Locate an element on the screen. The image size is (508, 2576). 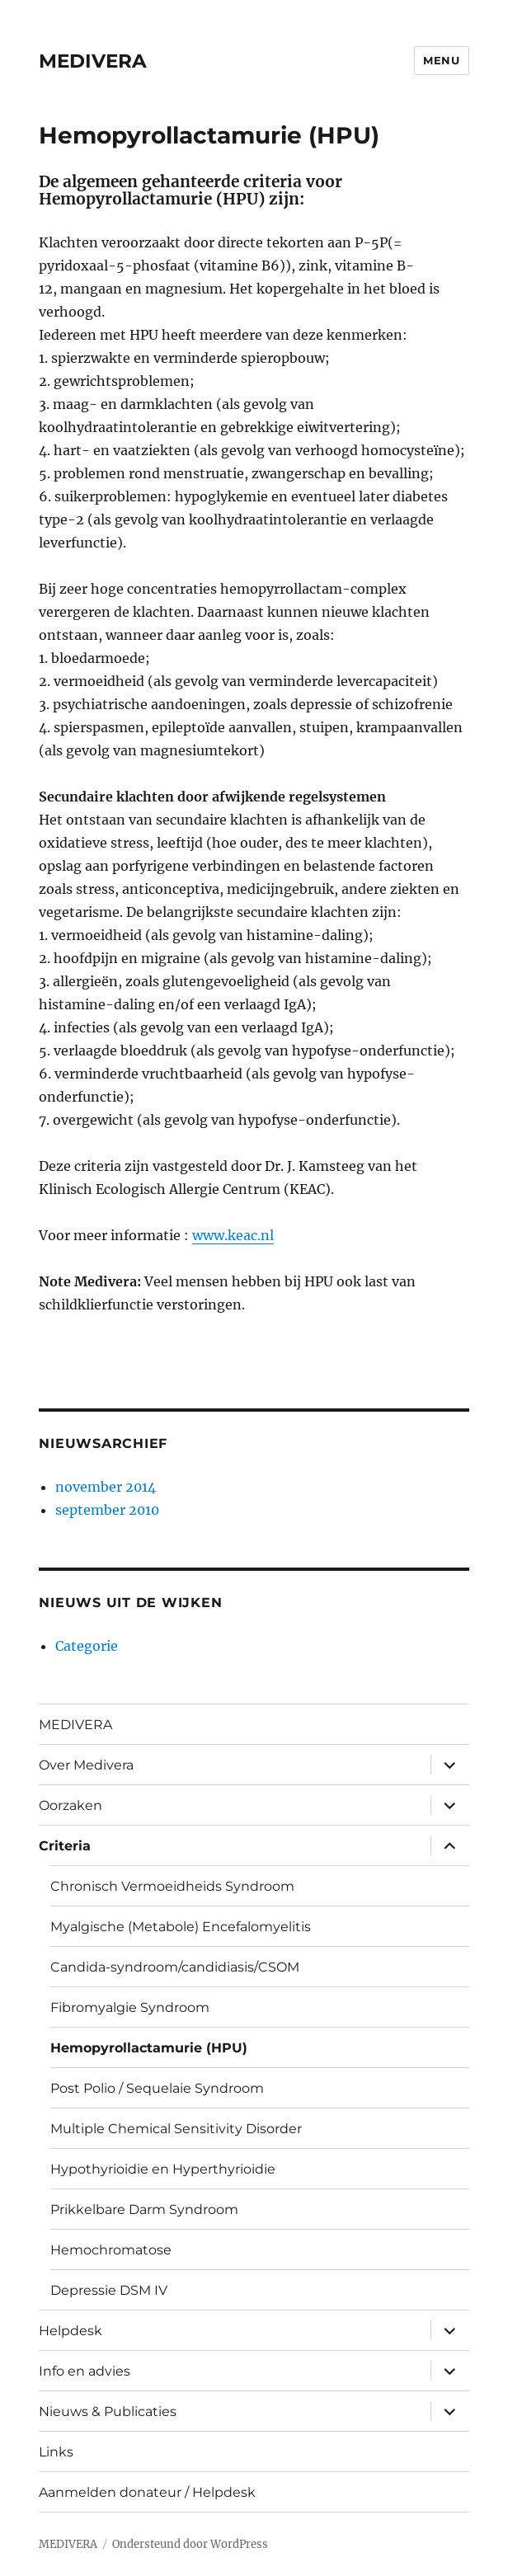
Categorie is located at coordinates (86, 1646).